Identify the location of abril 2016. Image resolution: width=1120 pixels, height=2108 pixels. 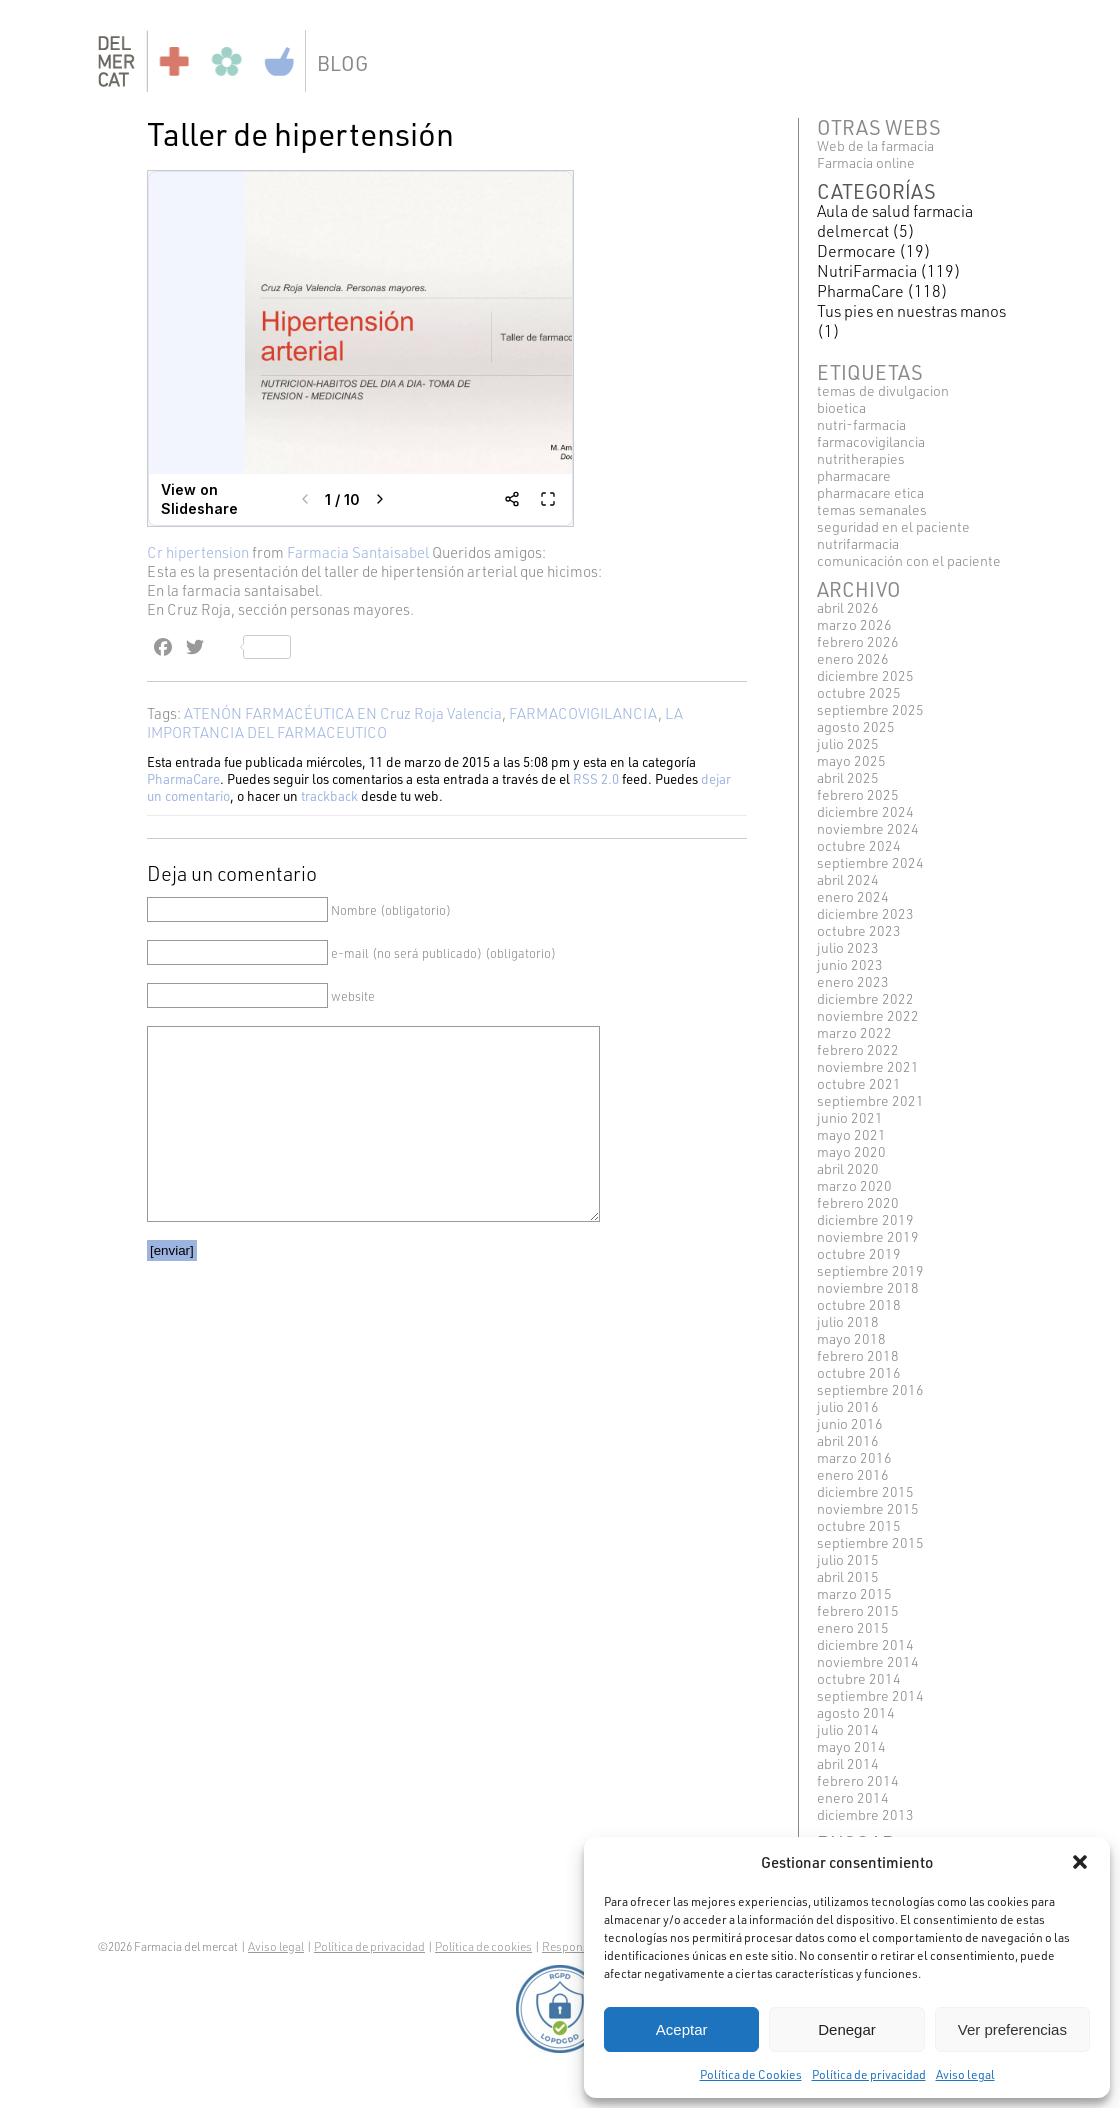
(848, 1440).